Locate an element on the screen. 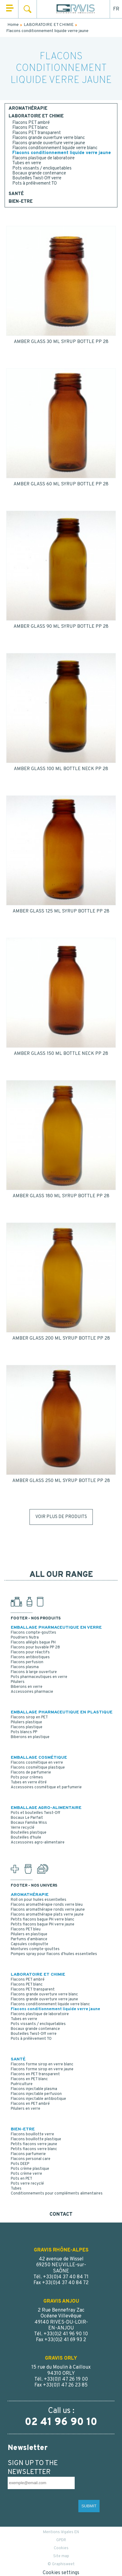 This screenshot has height=2576, width=122. Mentions légales EN is located at coordinates (61, 2532).